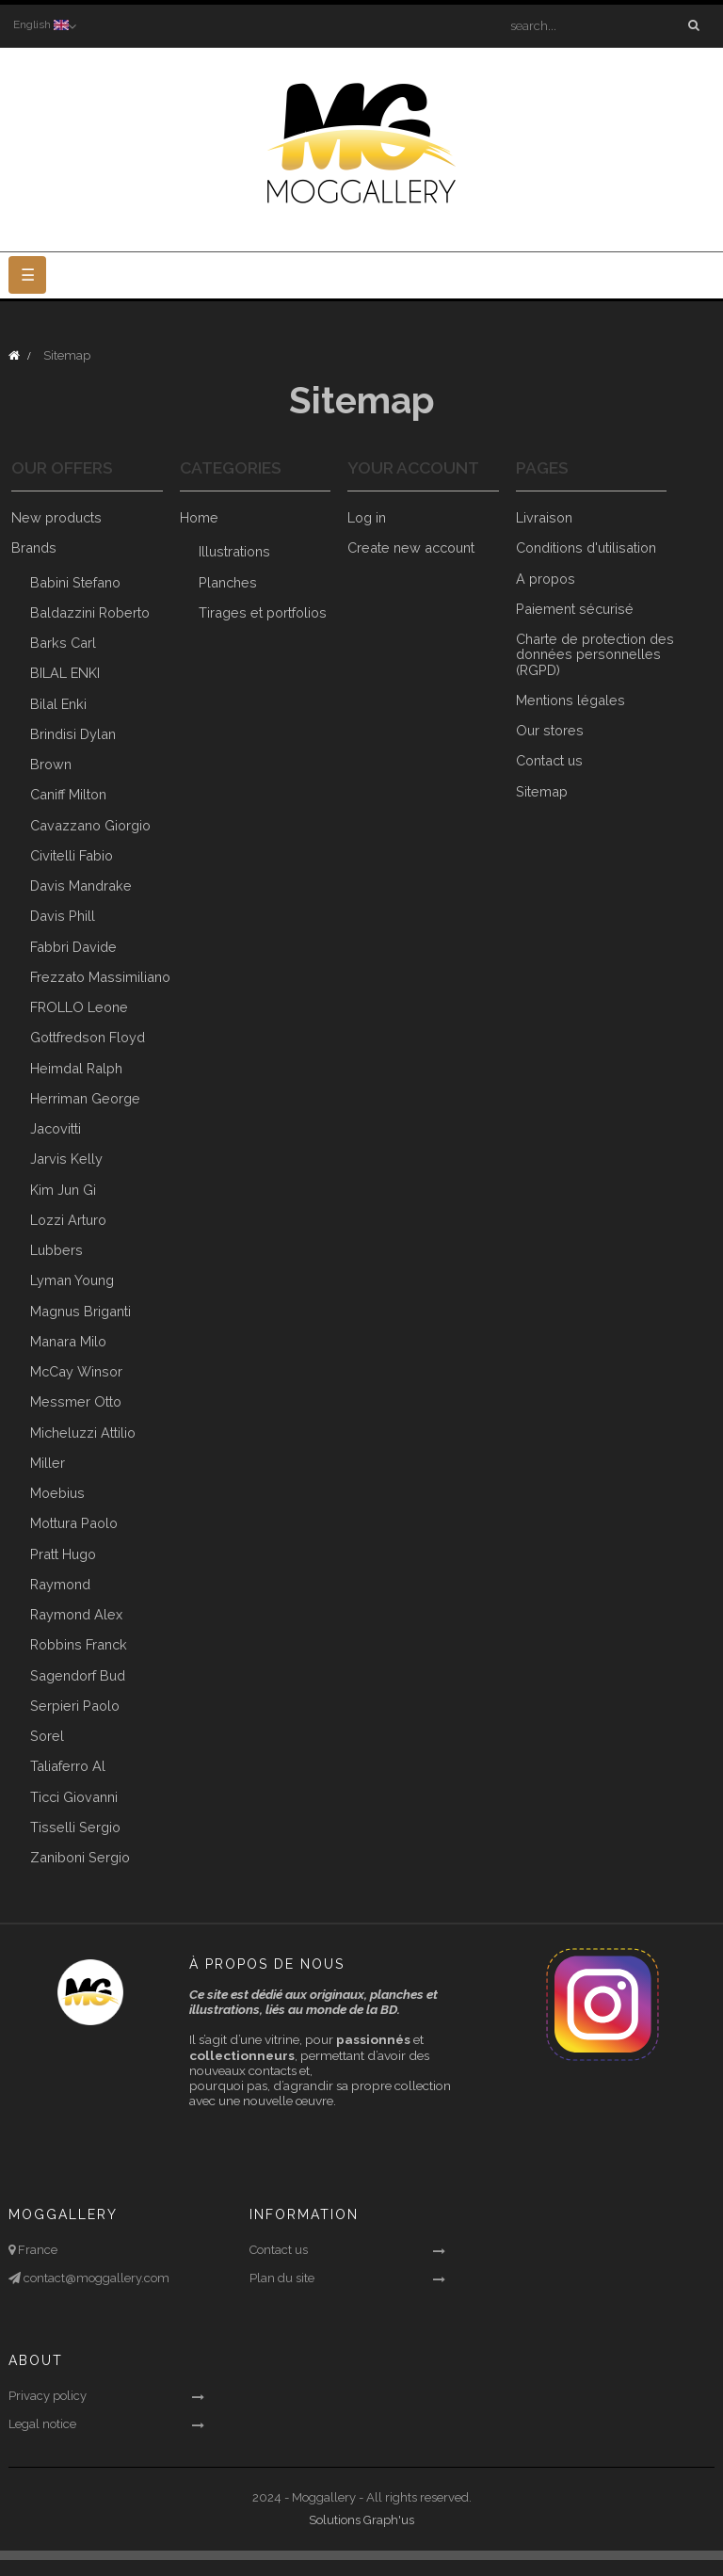 The height and width of the screenshot is (2576, 723). Describe the element at coordinates (55, 1128) in the screenshot. I see `Jacovitti` at that location.